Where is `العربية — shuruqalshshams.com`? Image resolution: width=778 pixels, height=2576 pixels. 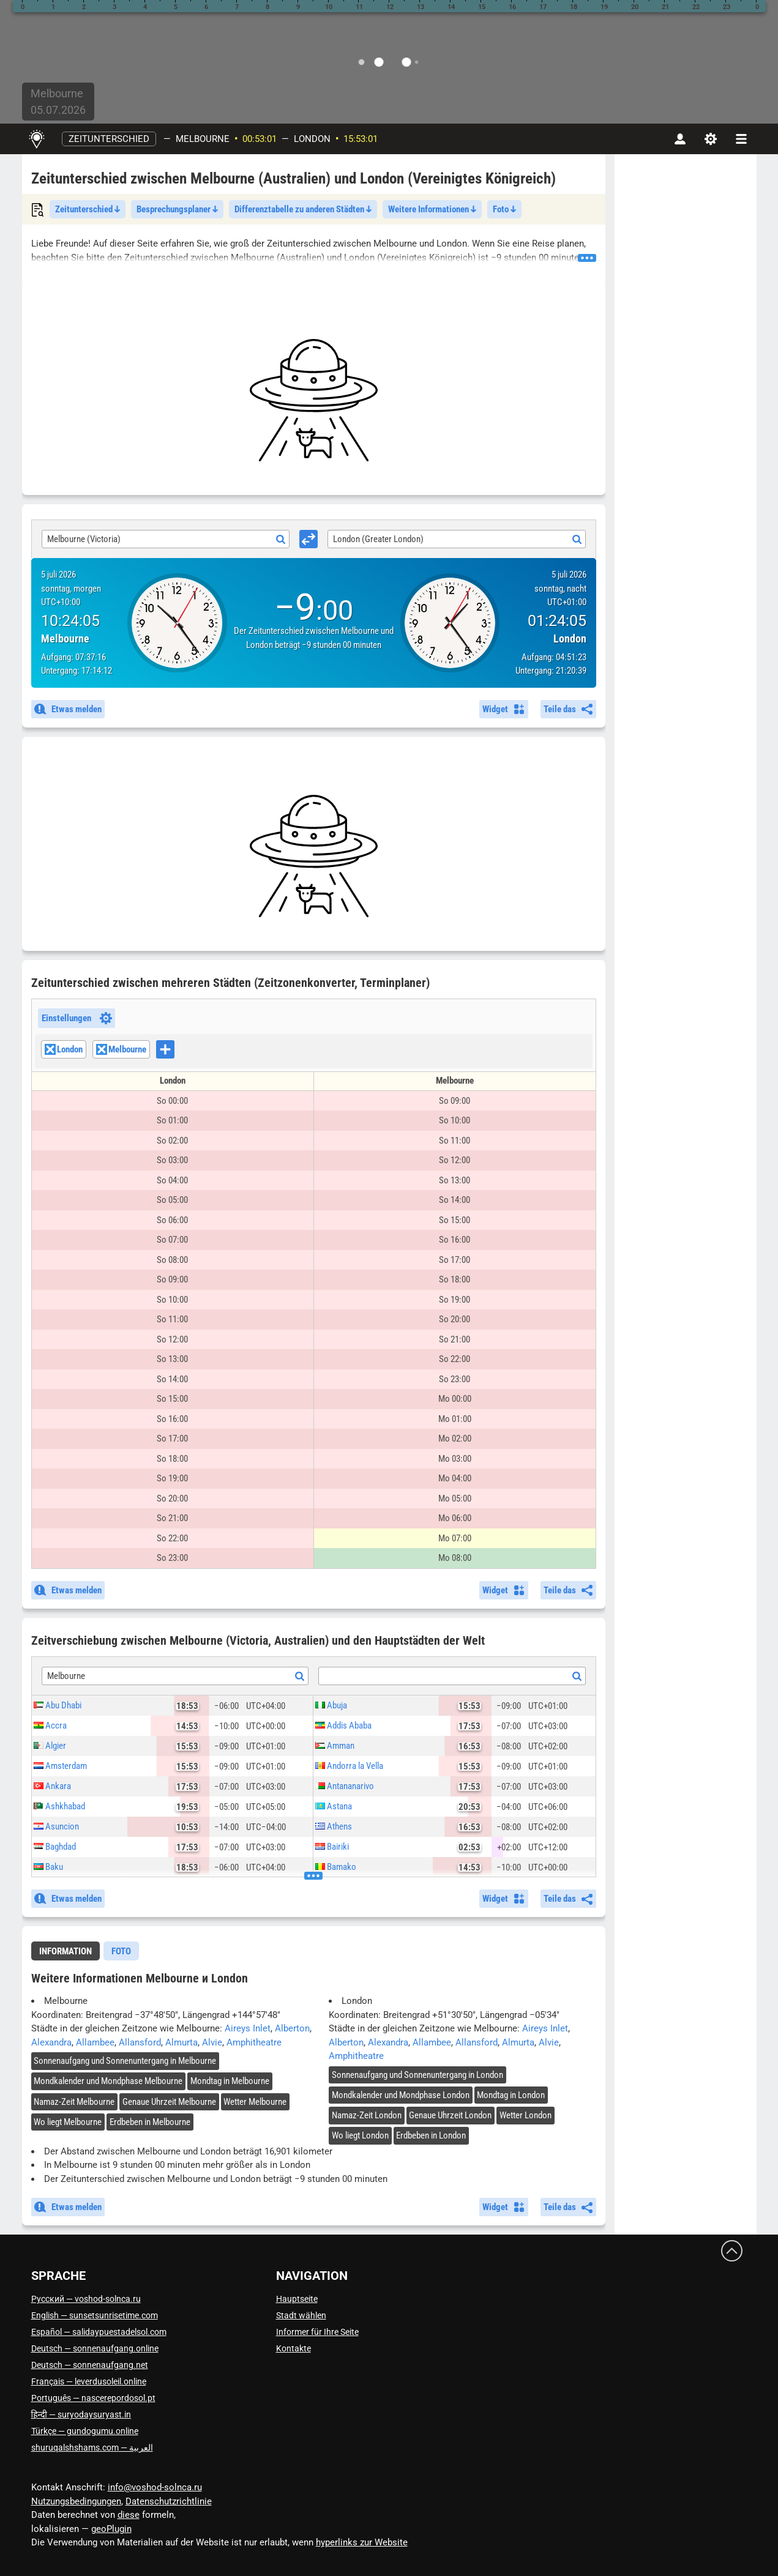
العربية — shuruqalshshams.com is located at coordinates (92, 2447).